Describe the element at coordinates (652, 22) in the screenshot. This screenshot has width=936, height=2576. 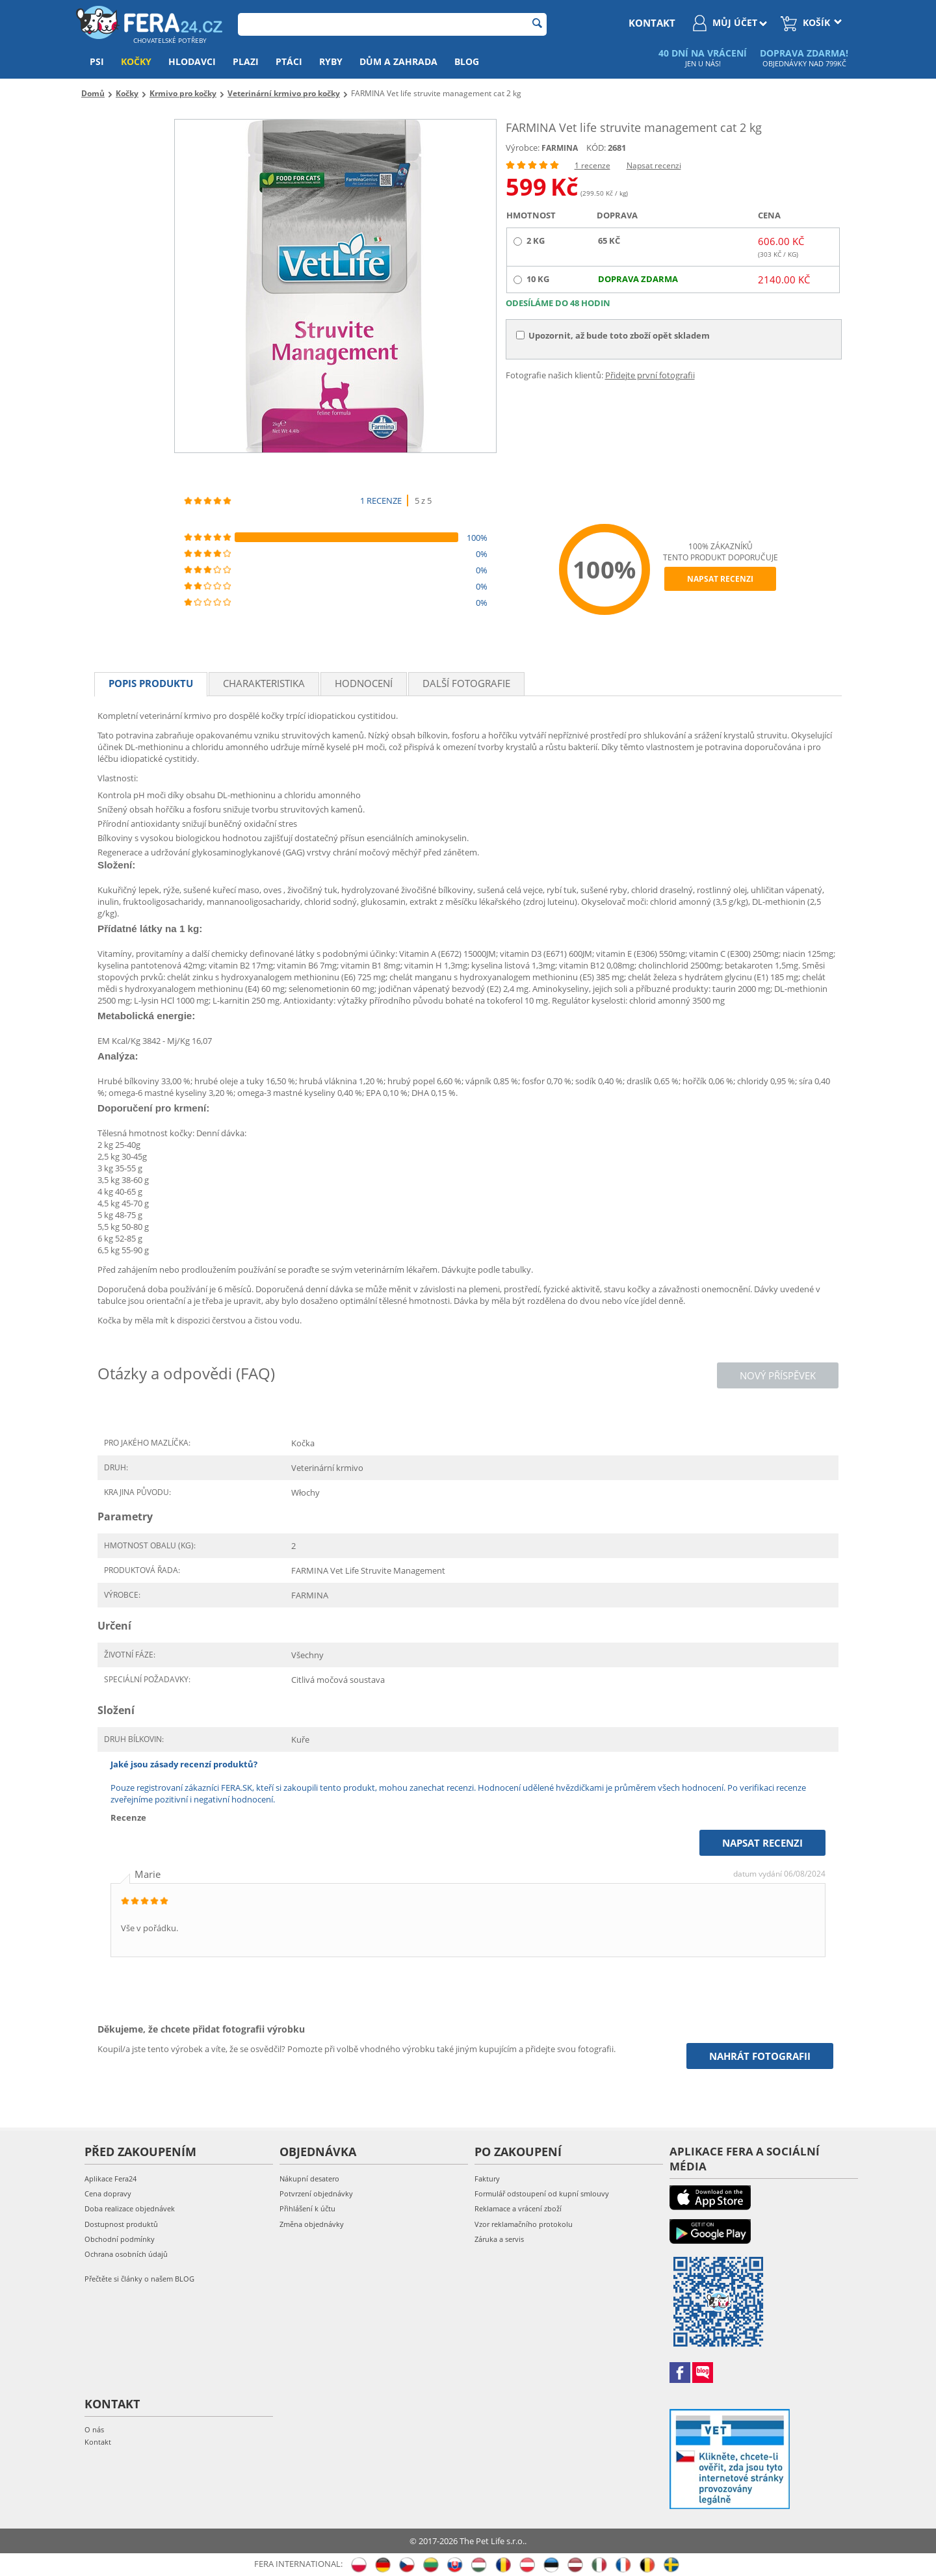
I see `kontakt` at that location.